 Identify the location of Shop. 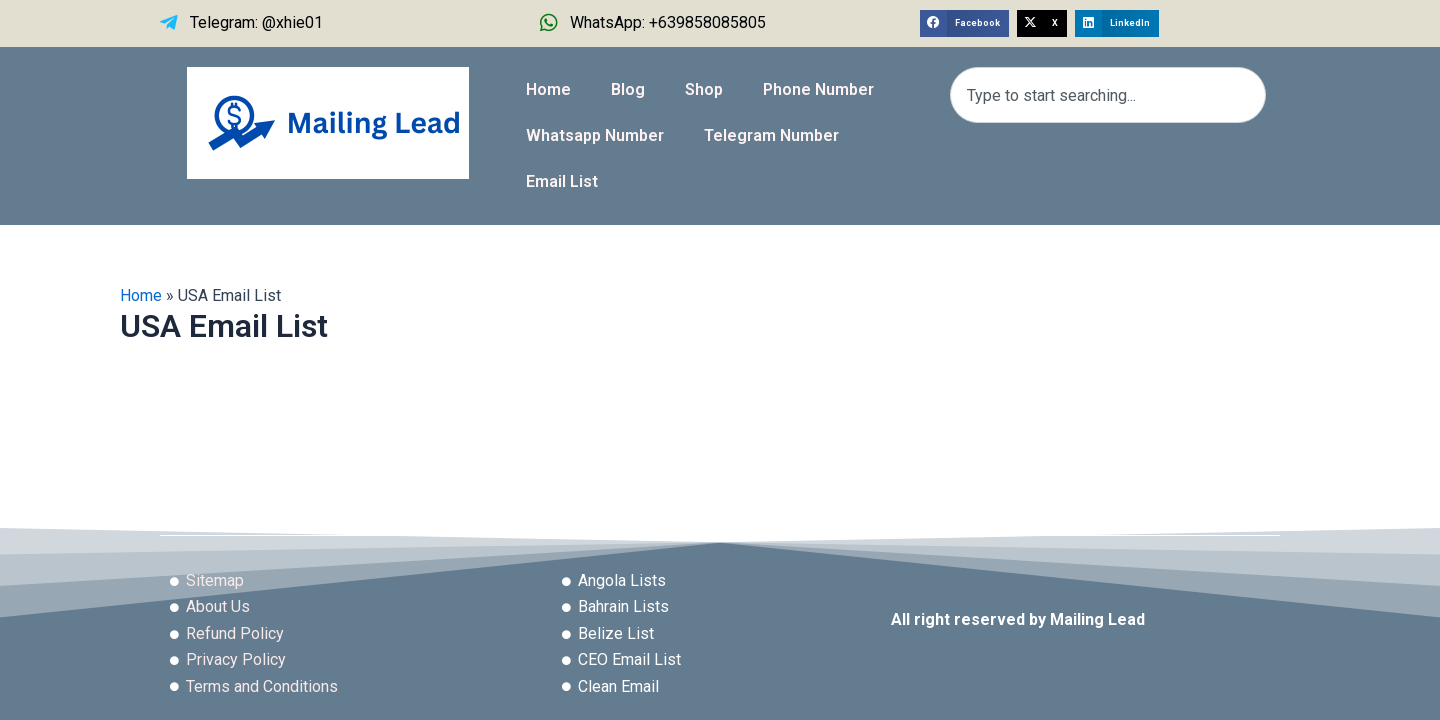
(704, 89).